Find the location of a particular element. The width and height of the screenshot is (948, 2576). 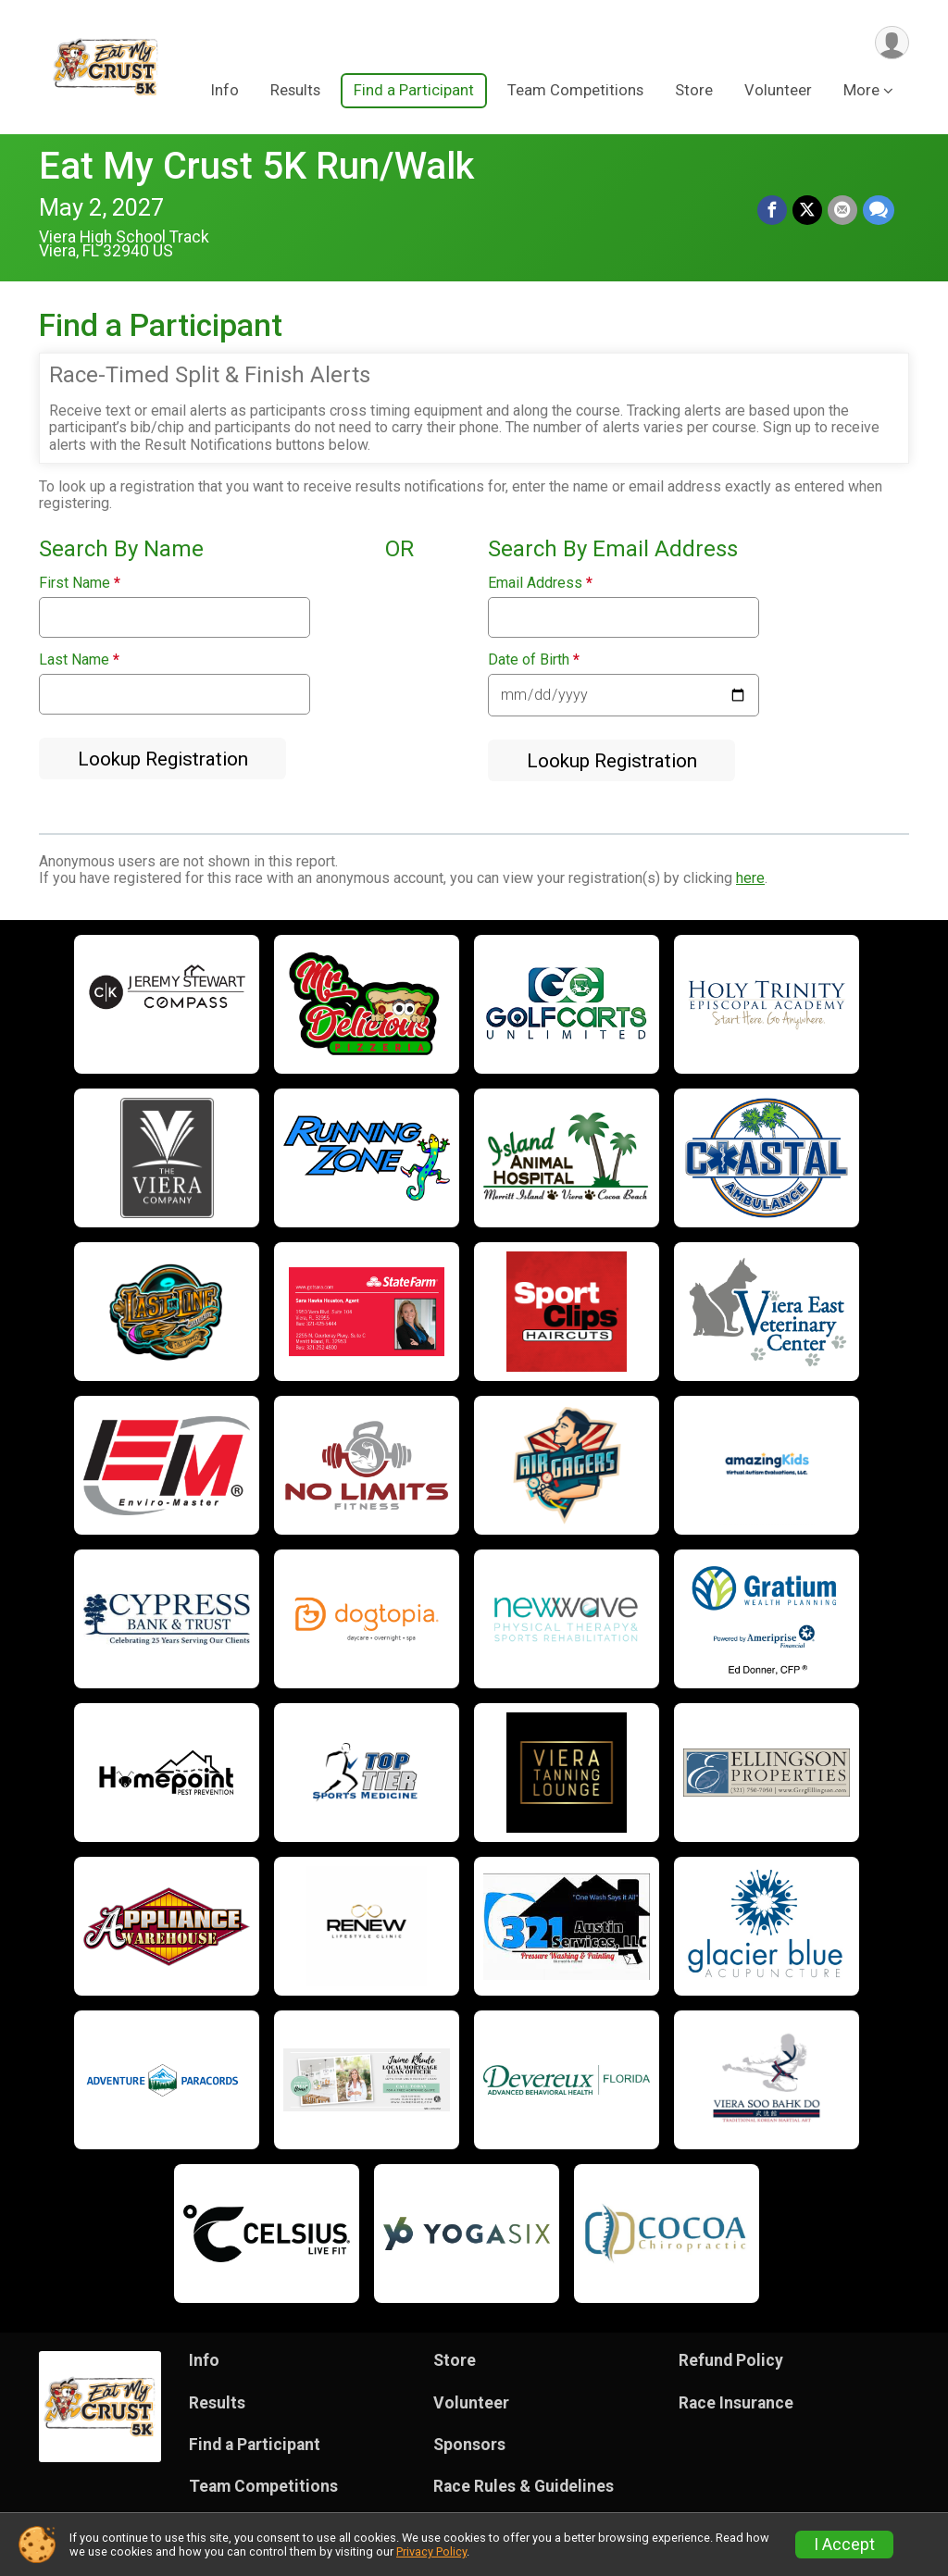

I Accept is located at coordinates (844, 2544).